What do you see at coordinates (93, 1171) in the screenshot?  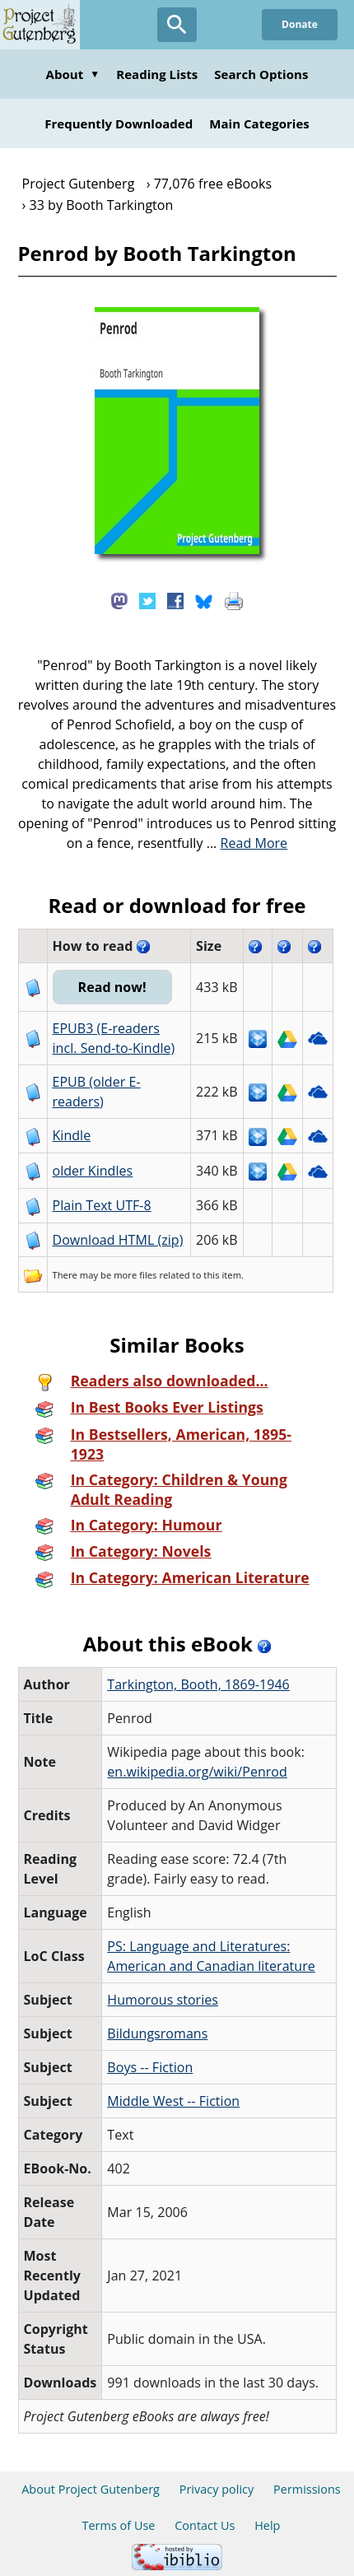 I see `older Kindles` at bounding box center [93, 1171].